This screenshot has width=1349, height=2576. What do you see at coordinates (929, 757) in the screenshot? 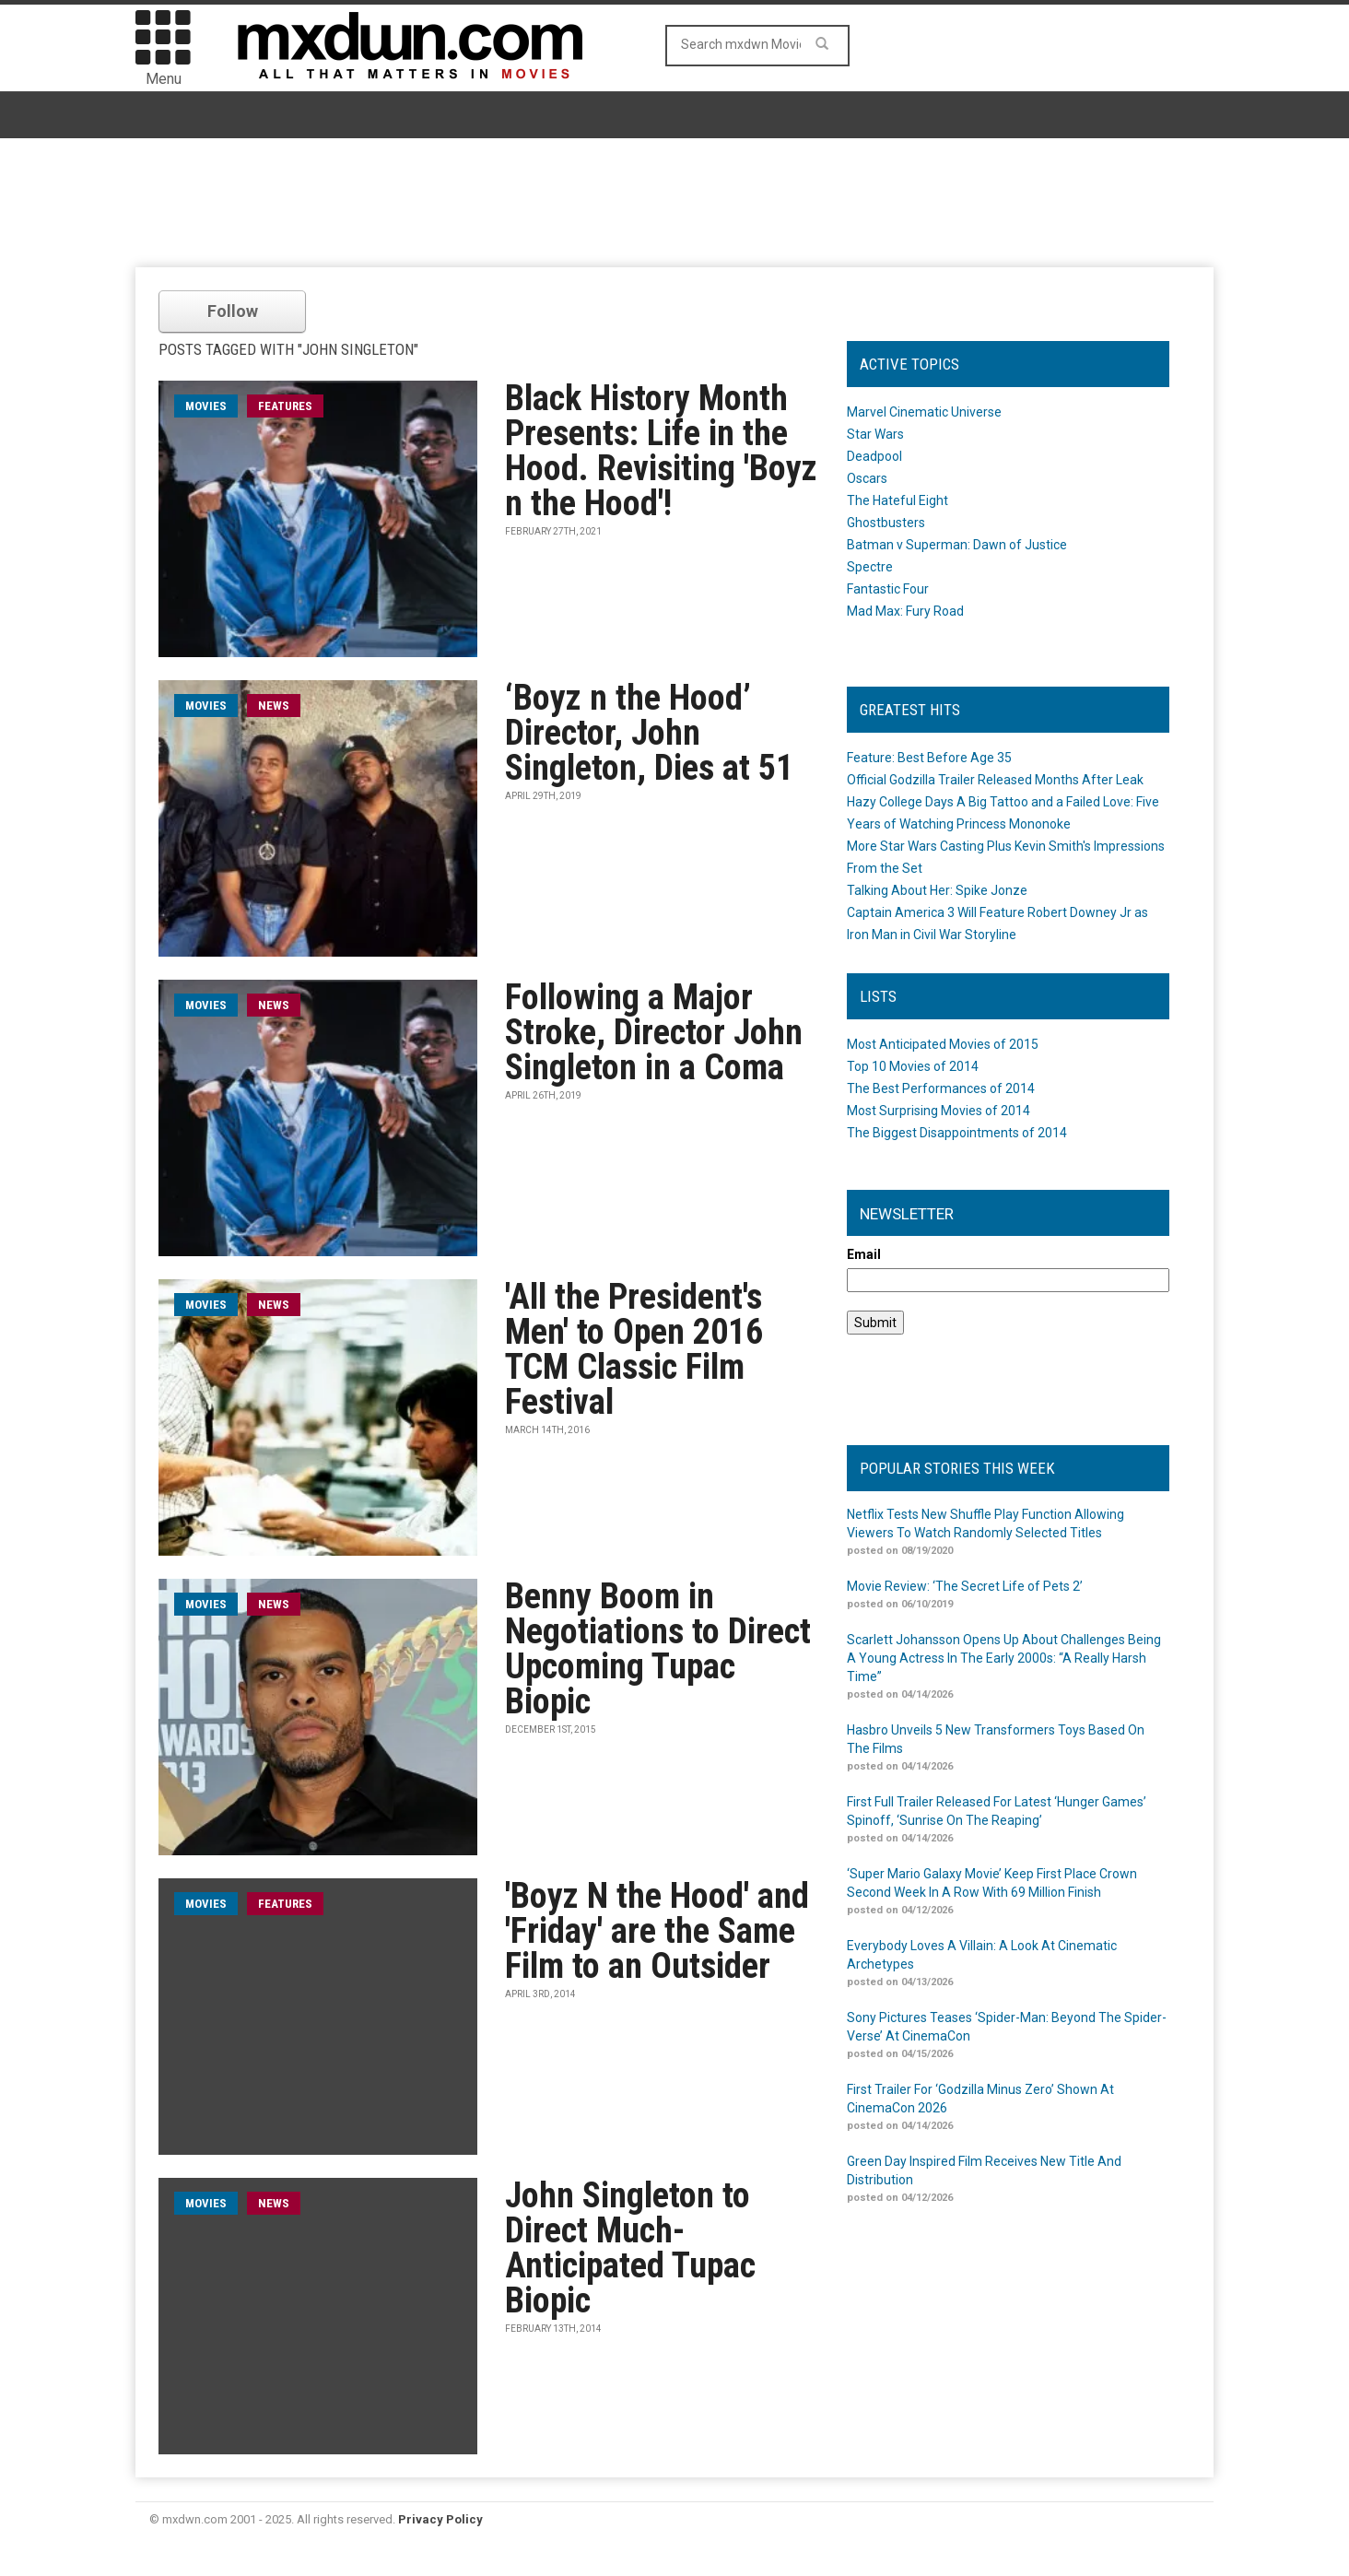
I see `Feature: Best Before Age 35` at bounding box center [929, 757].